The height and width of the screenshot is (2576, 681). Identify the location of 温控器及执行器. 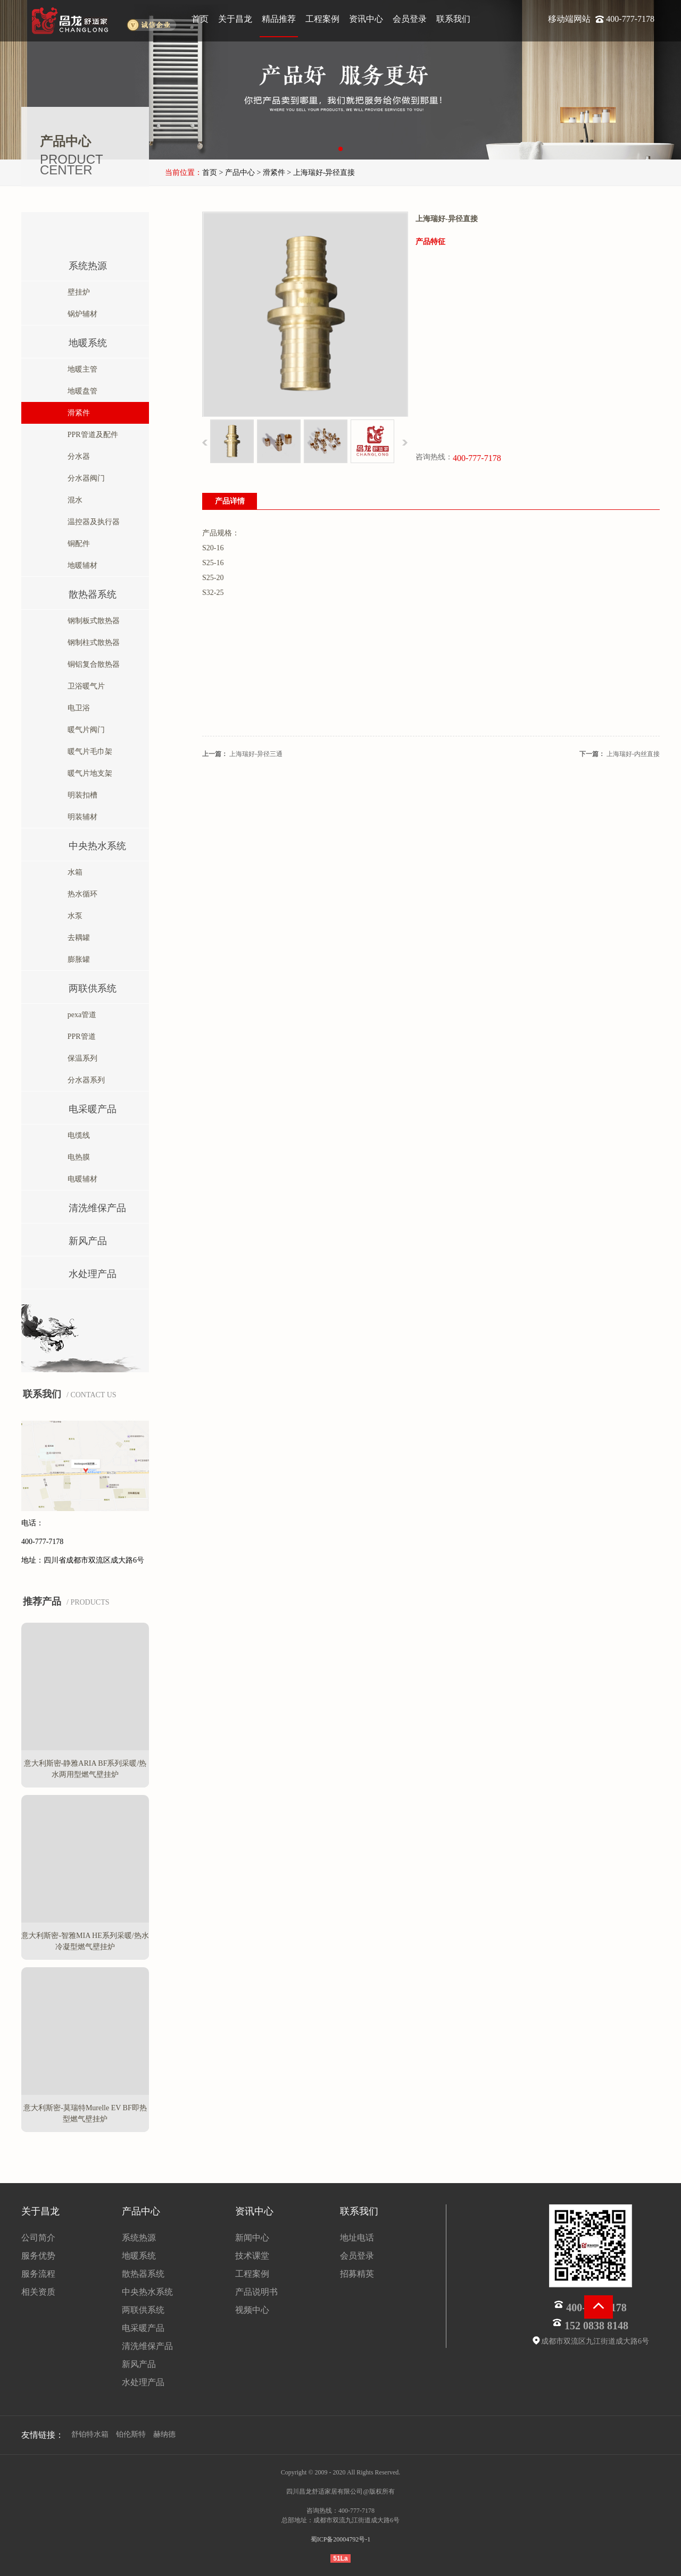
(91, 522).